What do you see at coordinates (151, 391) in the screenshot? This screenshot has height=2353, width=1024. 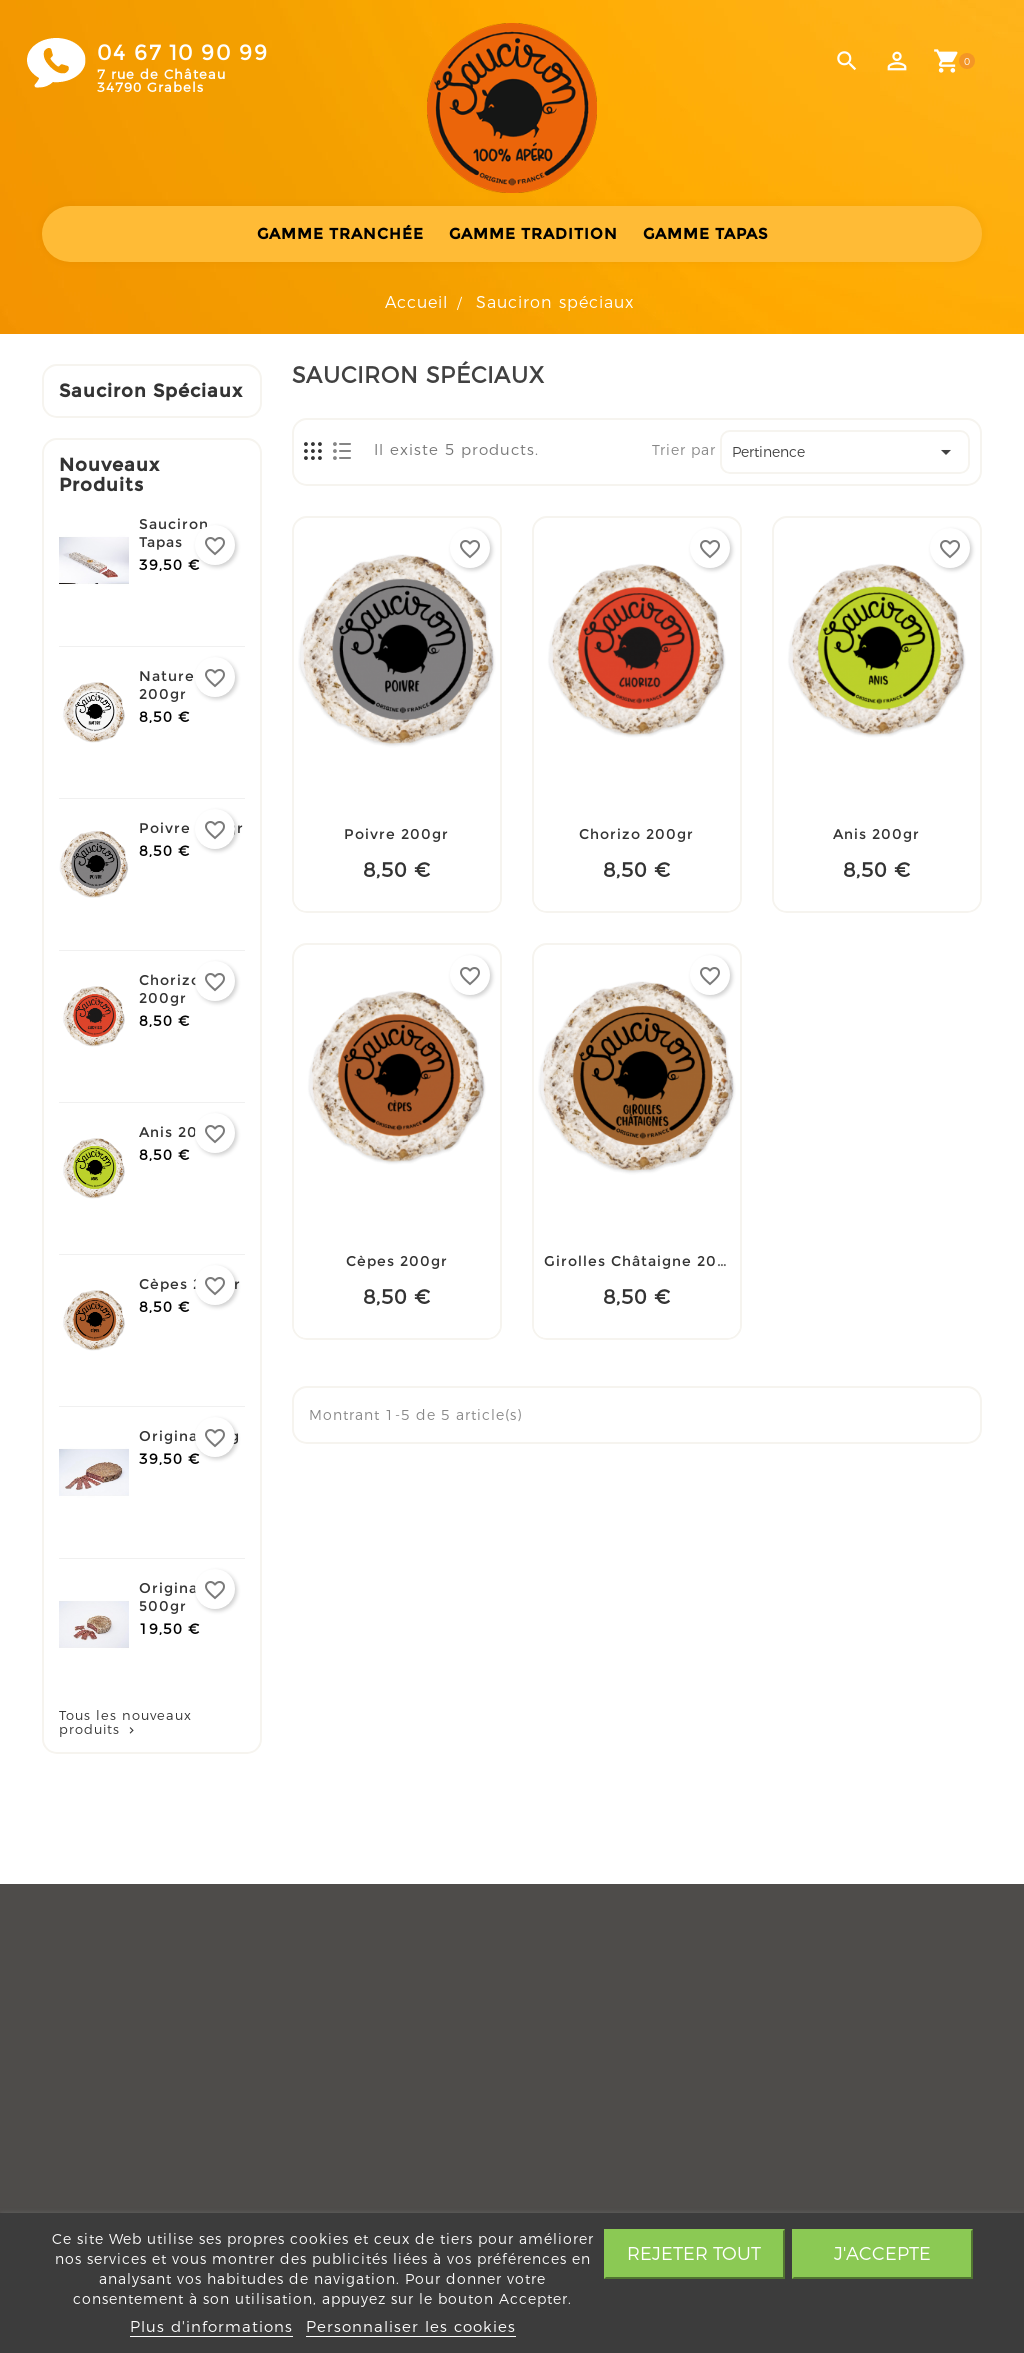 I see `Sauciron spéciaux` at bounding box center [151, 391].